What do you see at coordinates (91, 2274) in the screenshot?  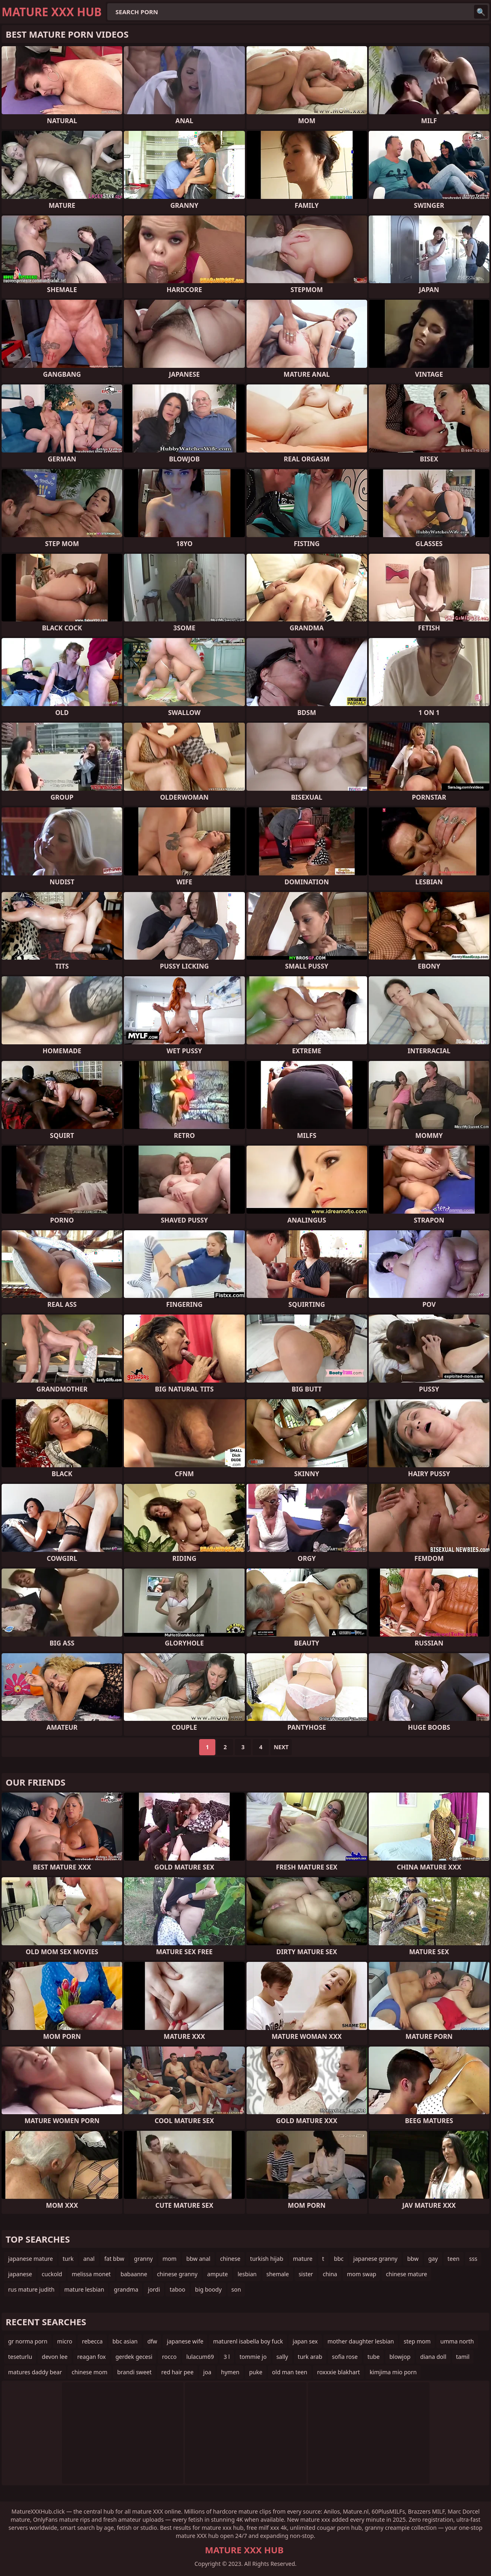 I see `melissa monet` at bounding box center [91, 2274].